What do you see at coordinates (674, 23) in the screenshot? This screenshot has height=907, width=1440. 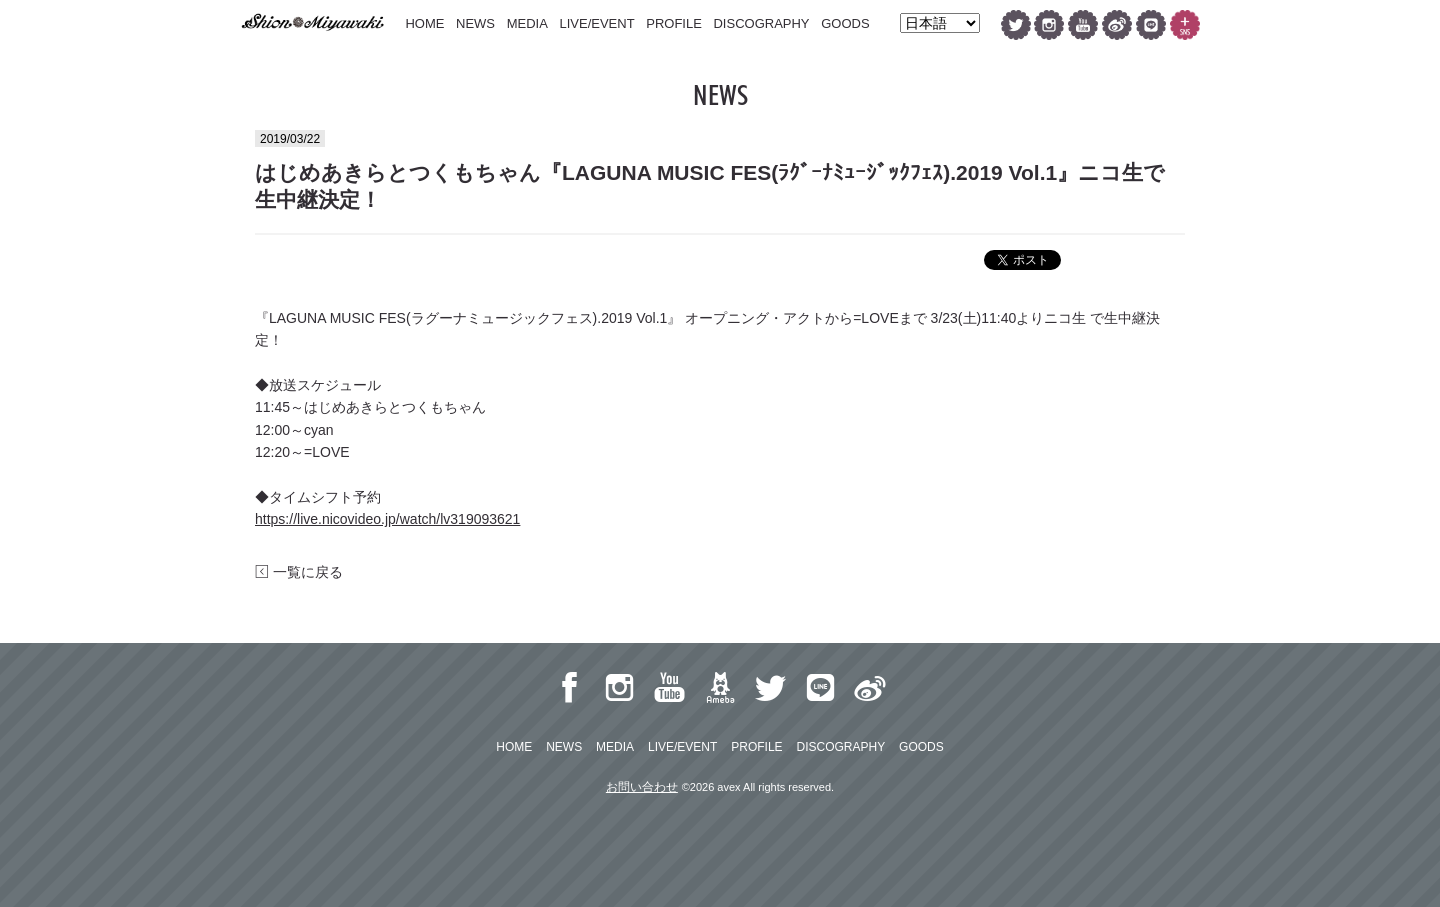 I see `PROFILE` at bounding box center [674, 23].